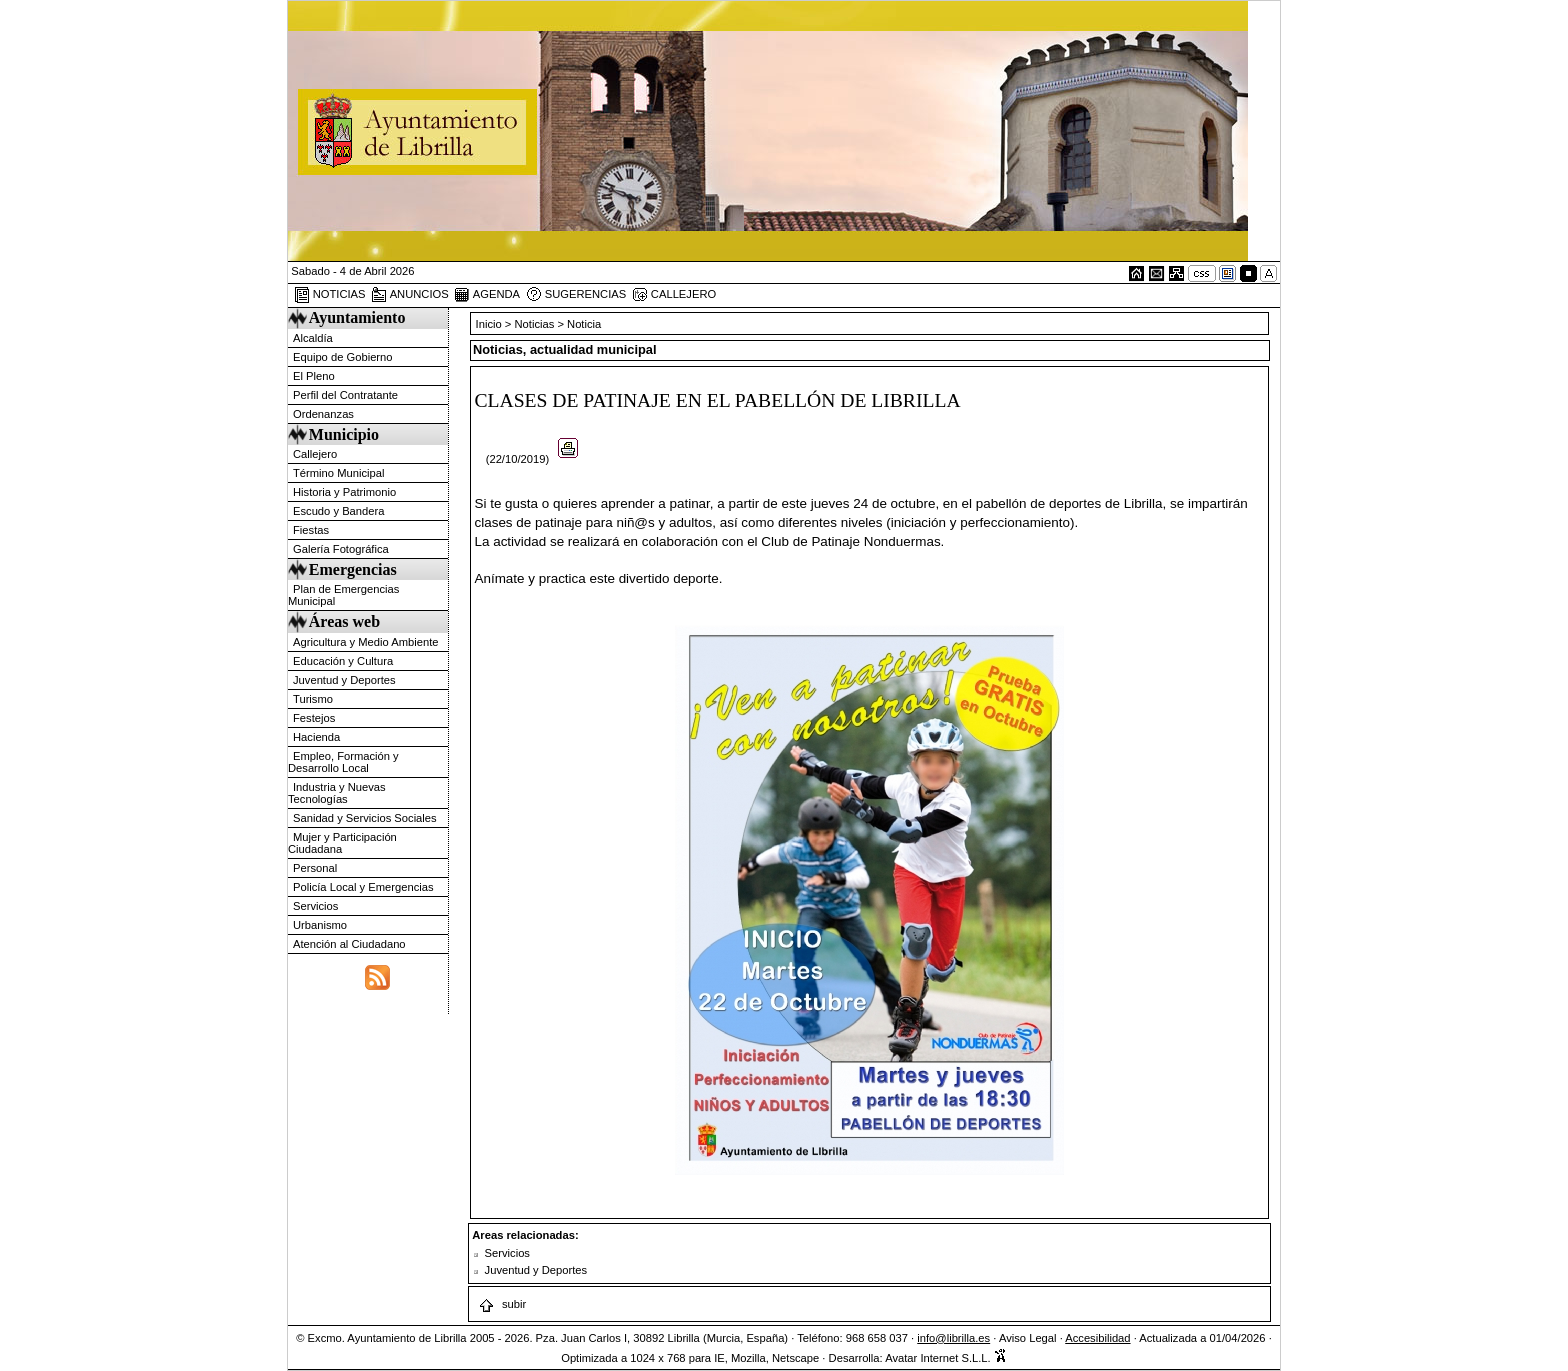 This screenshot has width=1568, height=1371. I want to click on Mujer y Participación Ciudadana, so click(342, 843).